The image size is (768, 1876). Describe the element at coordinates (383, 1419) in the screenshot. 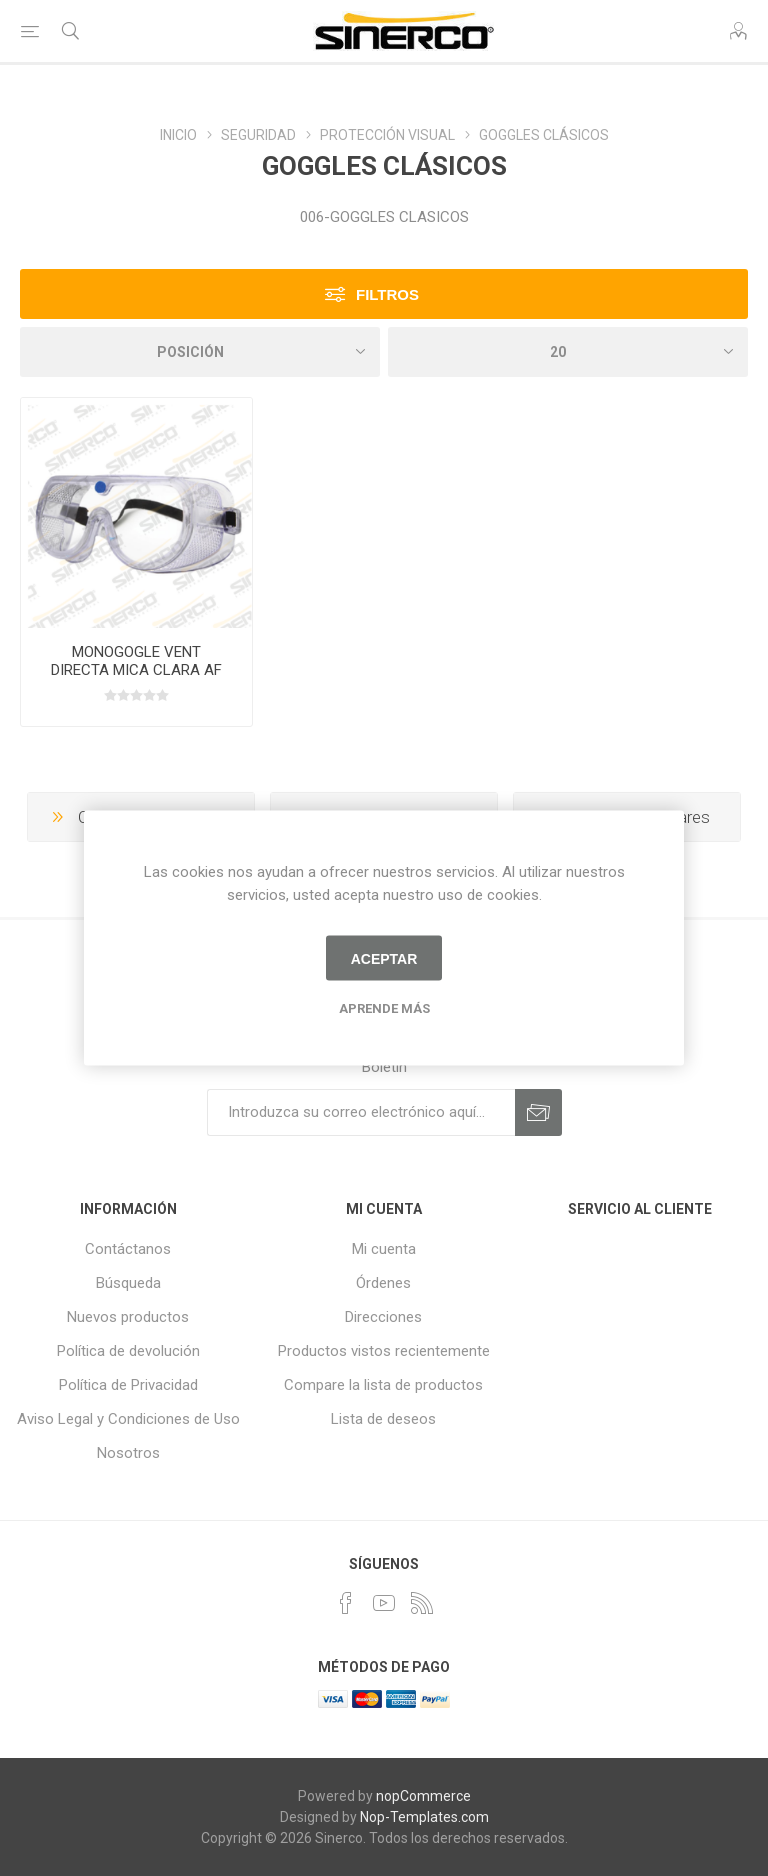

I see `Lista de deseos` at that location.